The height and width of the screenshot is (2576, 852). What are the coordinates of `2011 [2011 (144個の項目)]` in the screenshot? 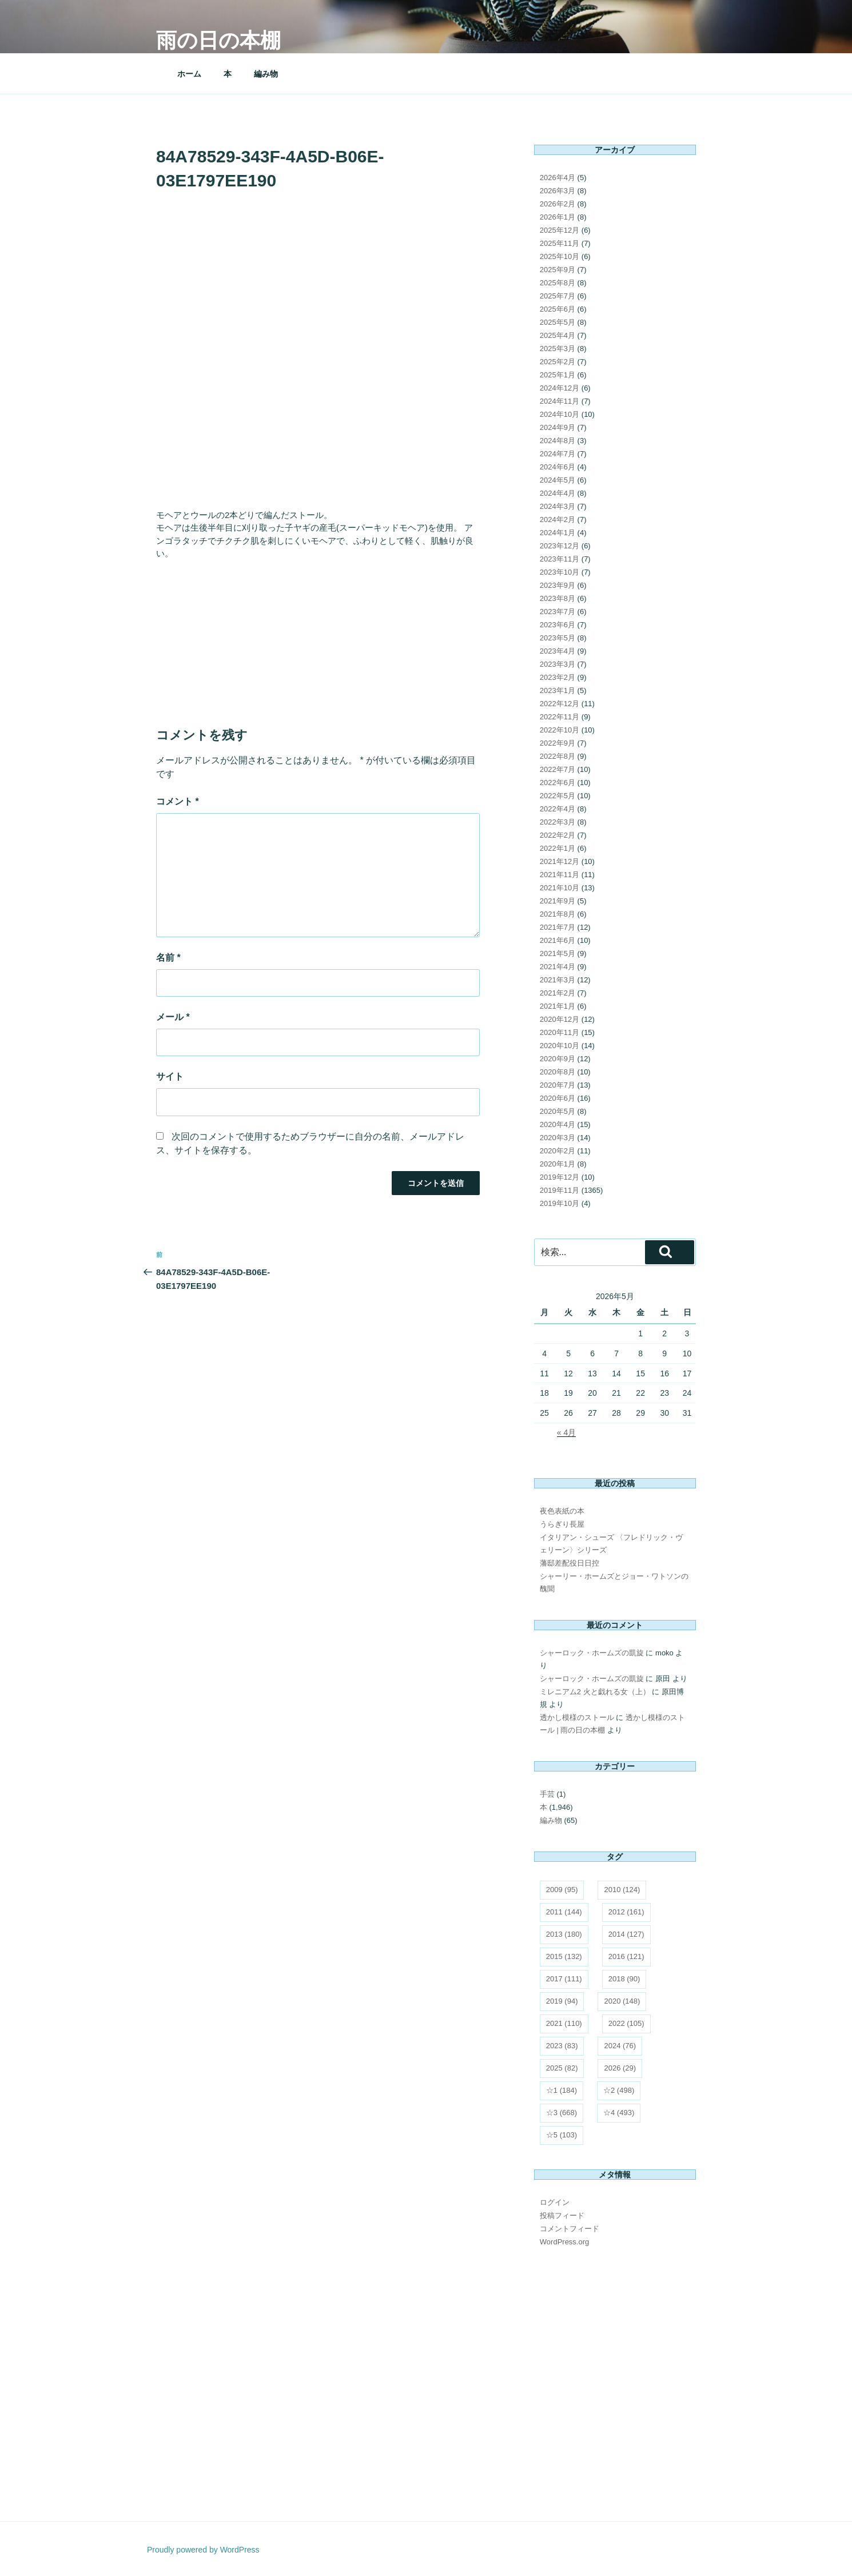 It's located at (564, 1912).